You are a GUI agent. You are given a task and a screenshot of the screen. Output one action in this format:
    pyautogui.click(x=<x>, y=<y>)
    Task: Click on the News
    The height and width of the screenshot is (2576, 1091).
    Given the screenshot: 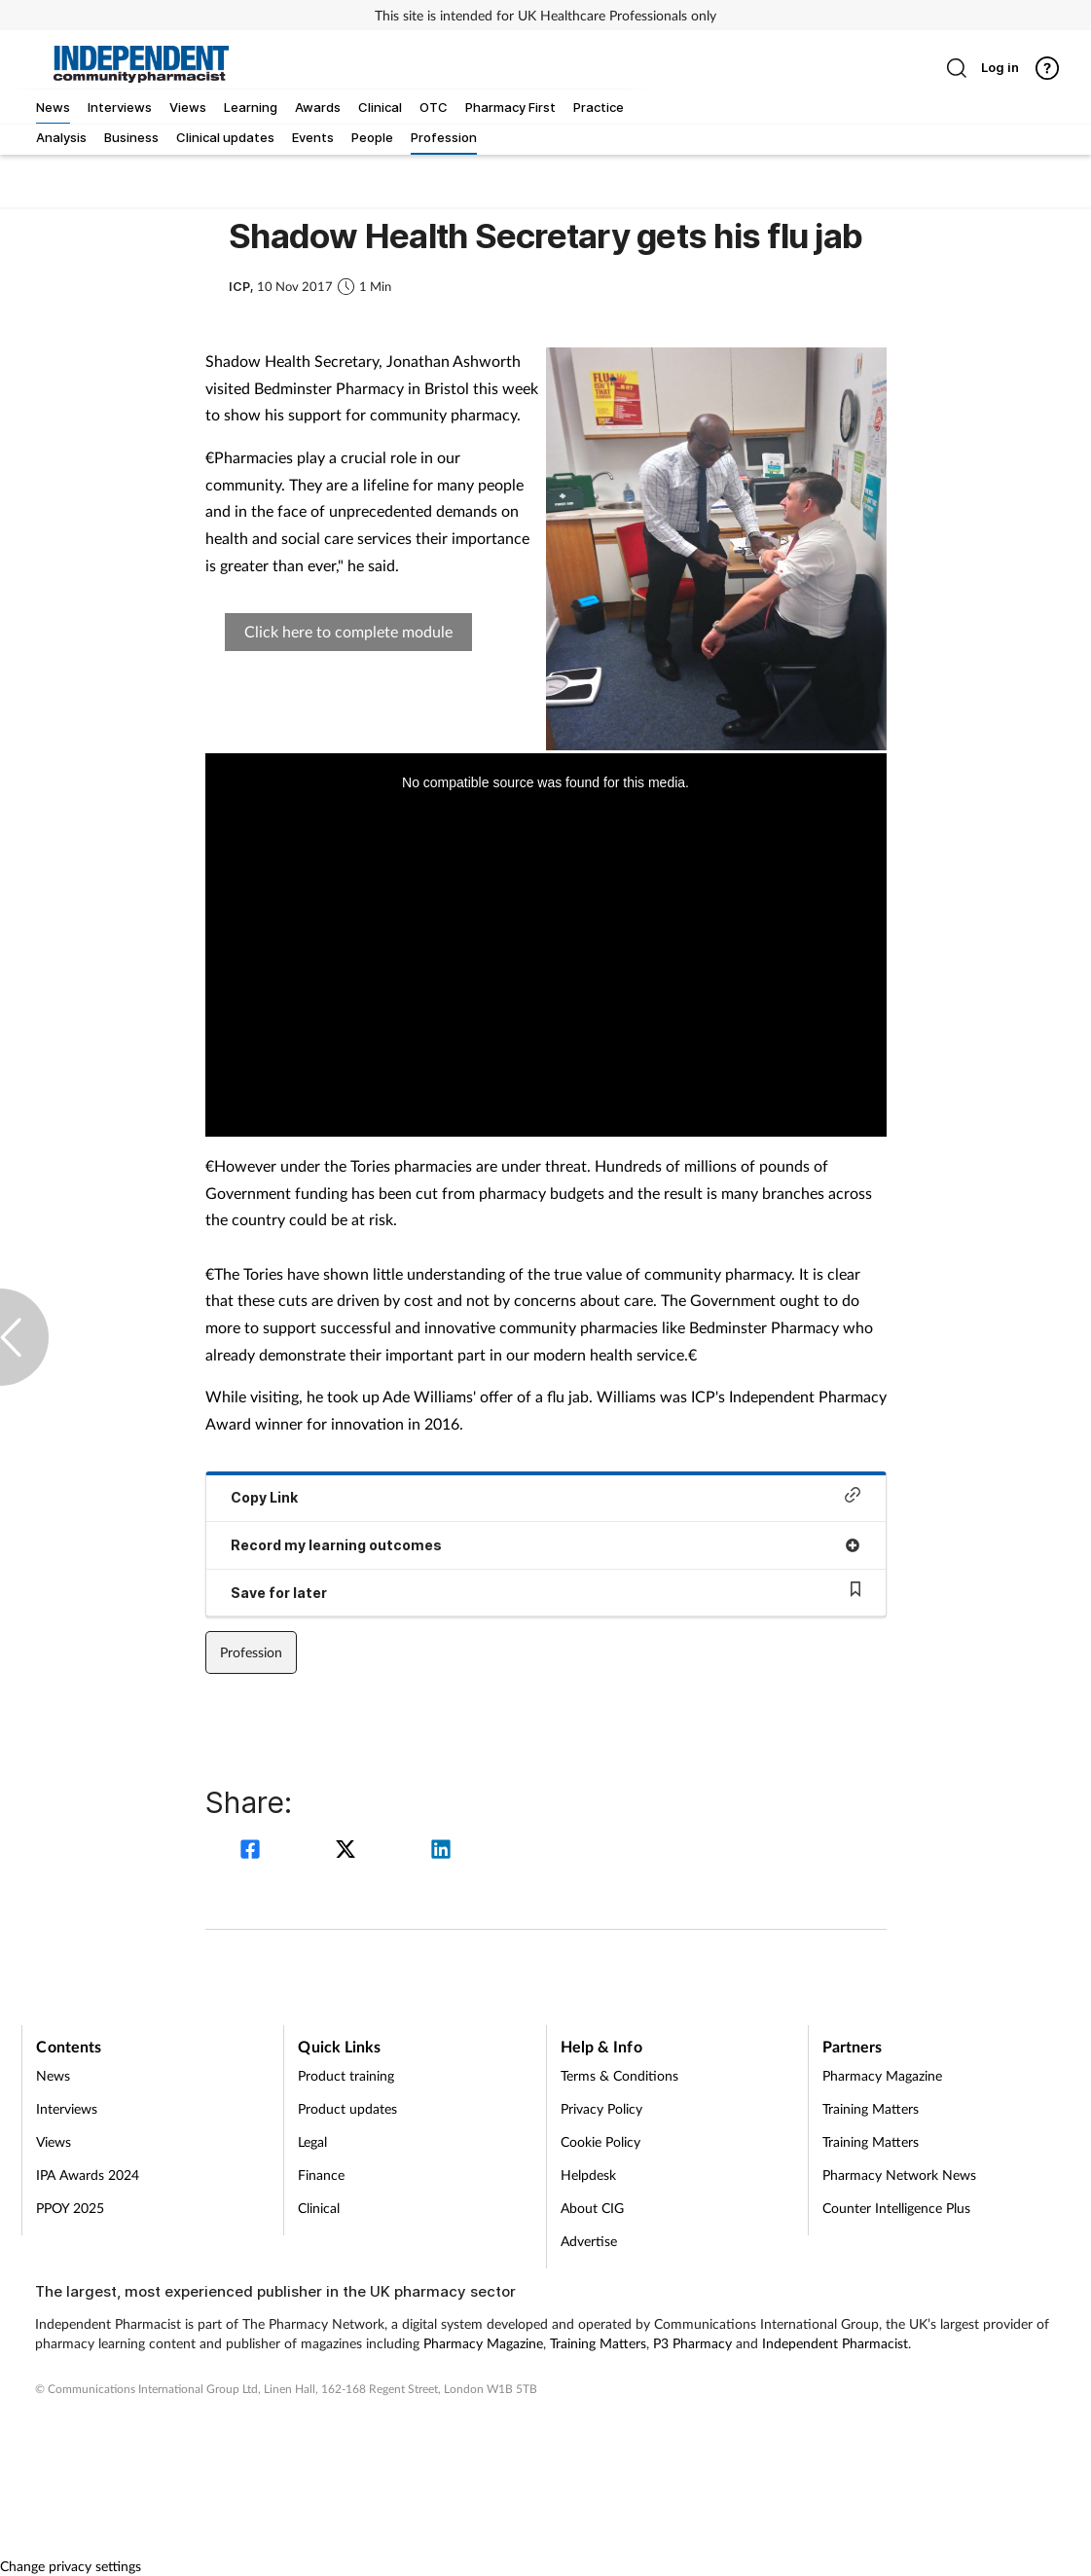 What is the action you would take?
    pyautogui.click(x=53, y=2075)
    